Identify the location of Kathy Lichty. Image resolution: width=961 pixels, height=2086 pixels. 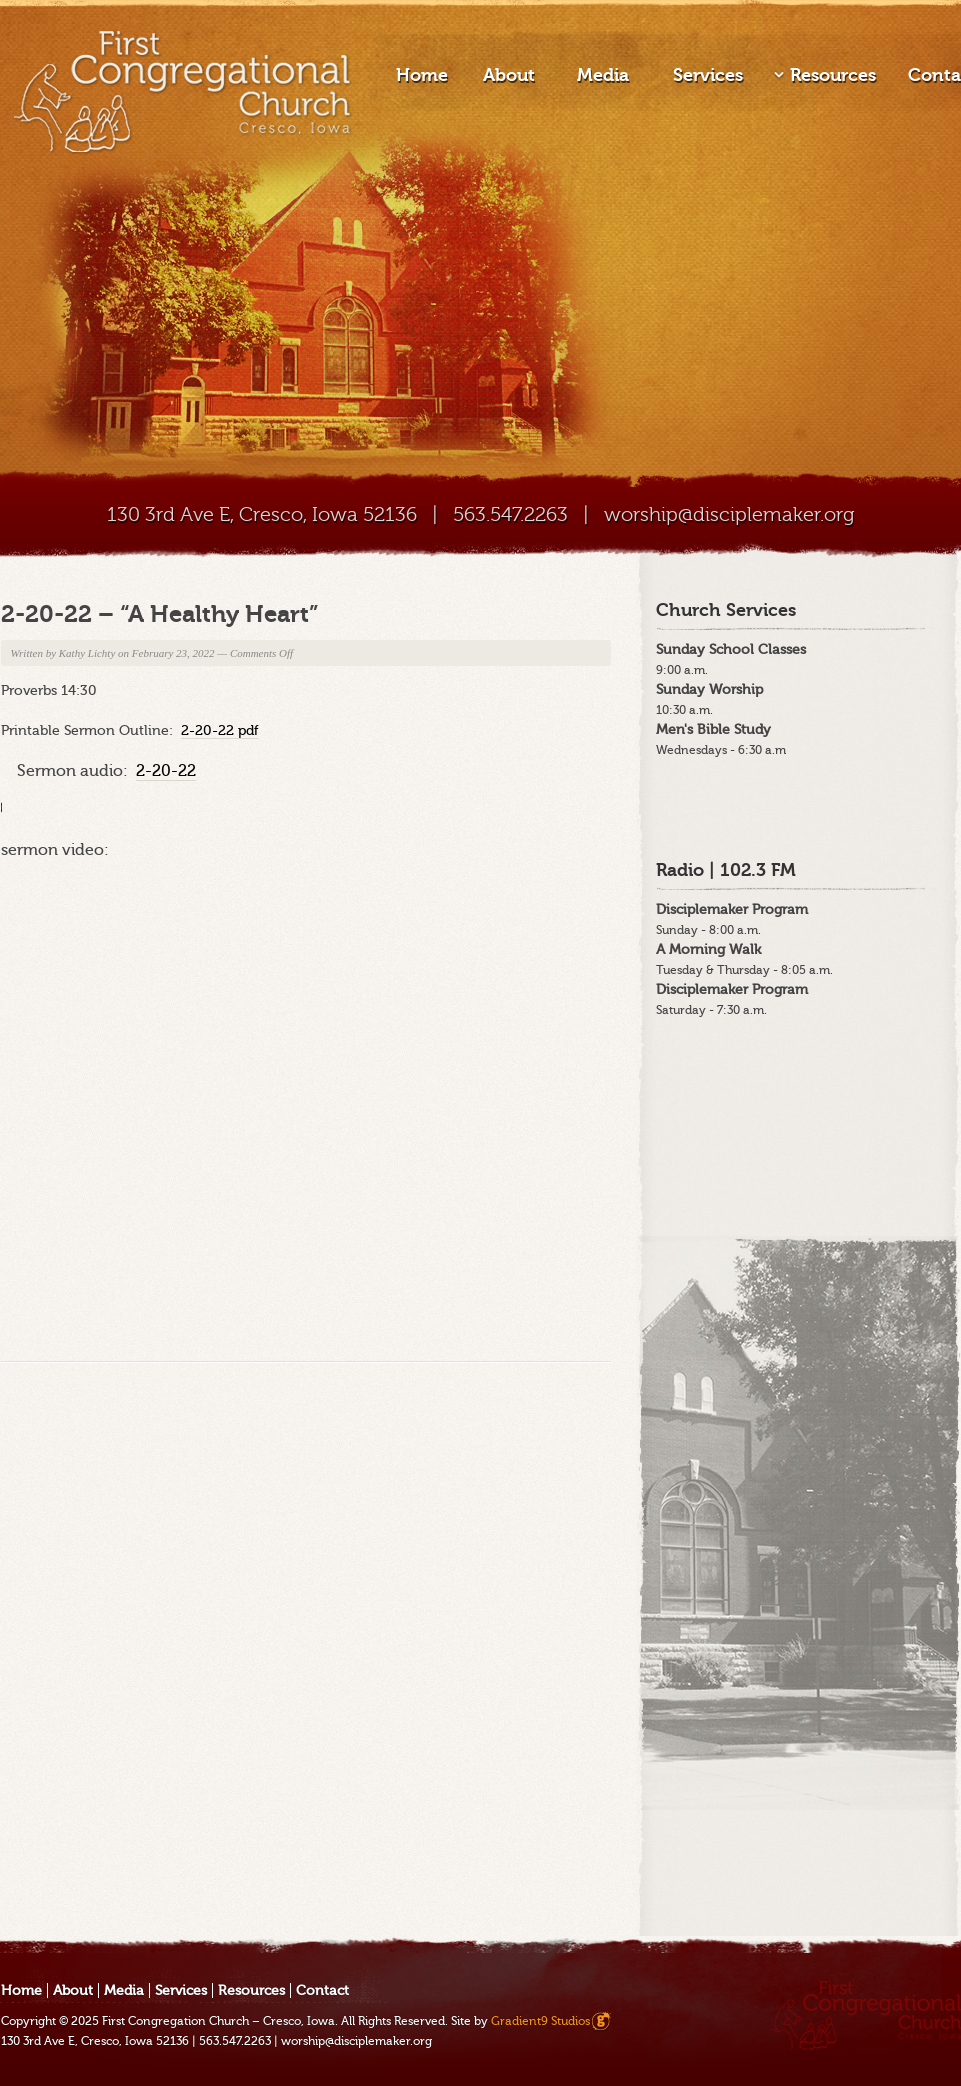
(87, 653).